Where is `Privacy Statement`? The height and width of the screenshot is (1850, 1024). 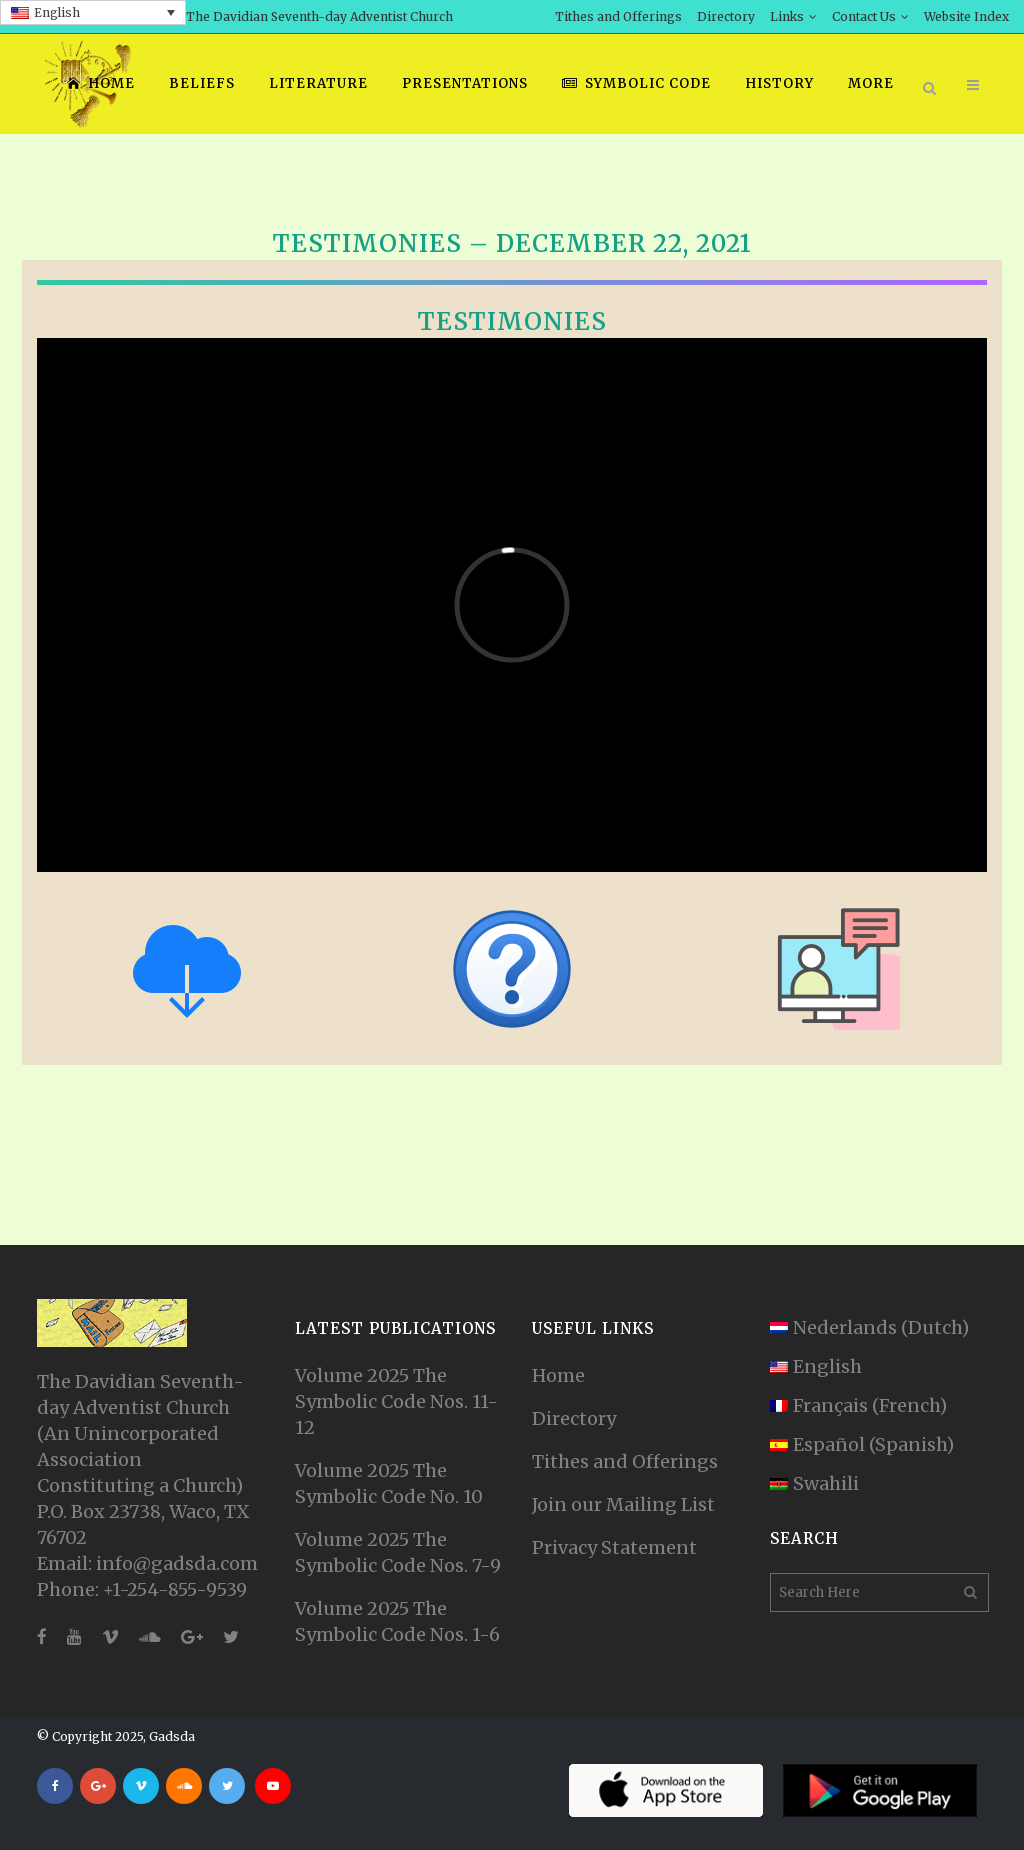 Privacy Statement is located at coordinates (614, 1547).